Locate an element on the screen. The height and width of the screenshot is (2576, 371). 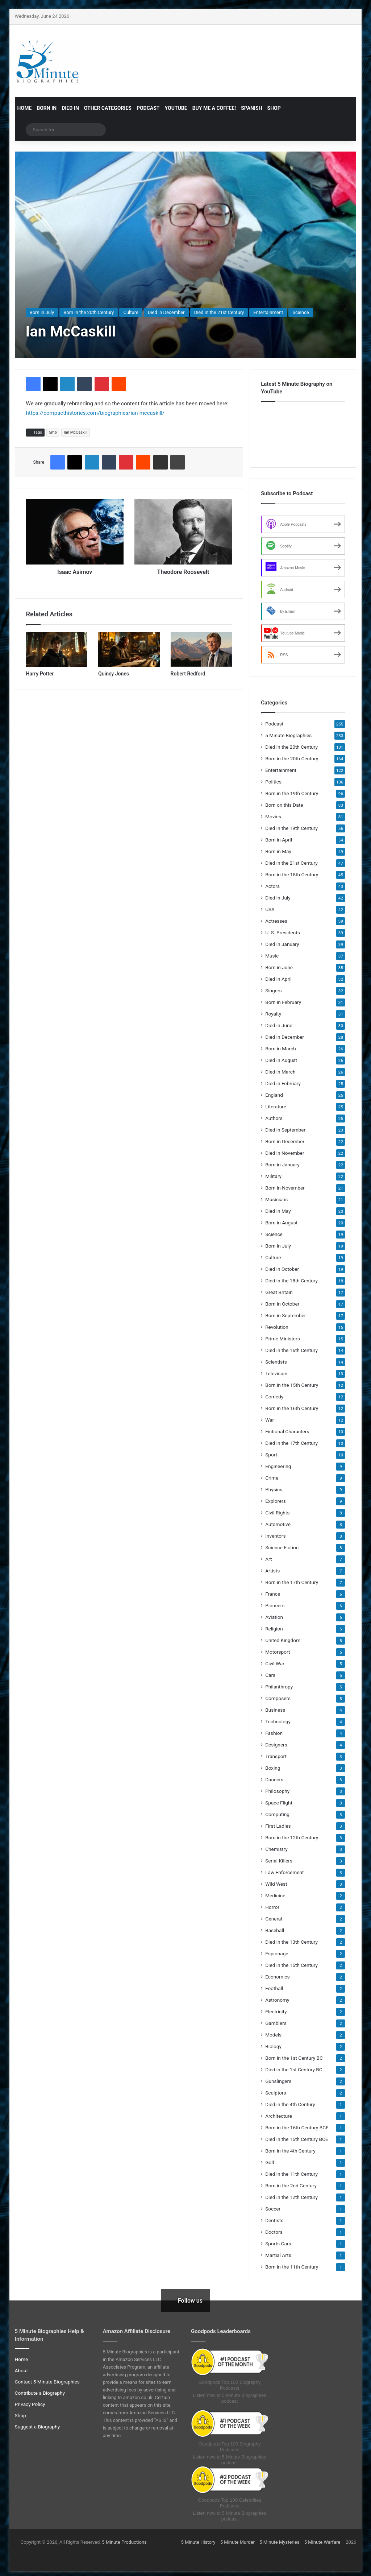
Born in the 11th Century is located at coordinates (291, 2267).